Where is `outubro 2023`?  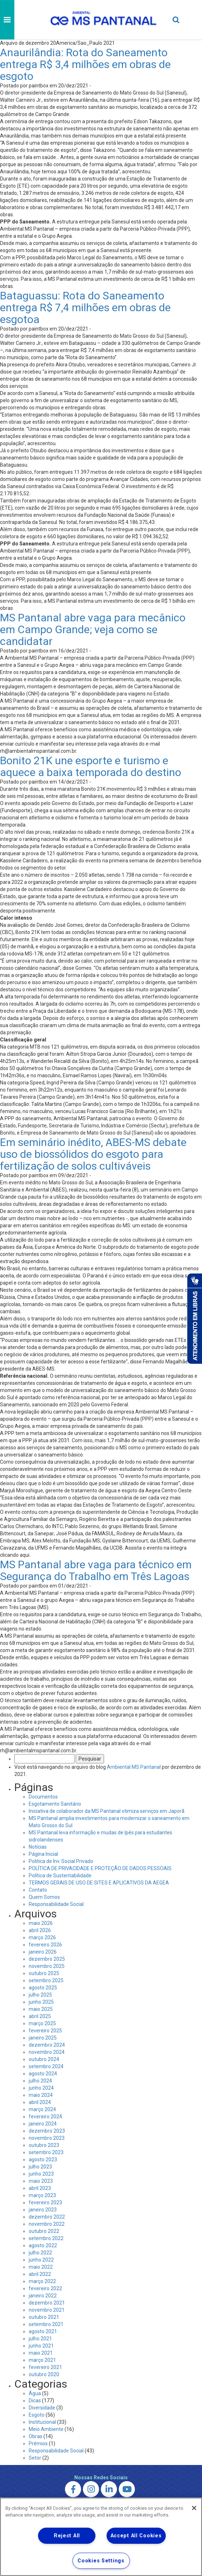
outubro 2023 is located at coordinates (44, 2145).